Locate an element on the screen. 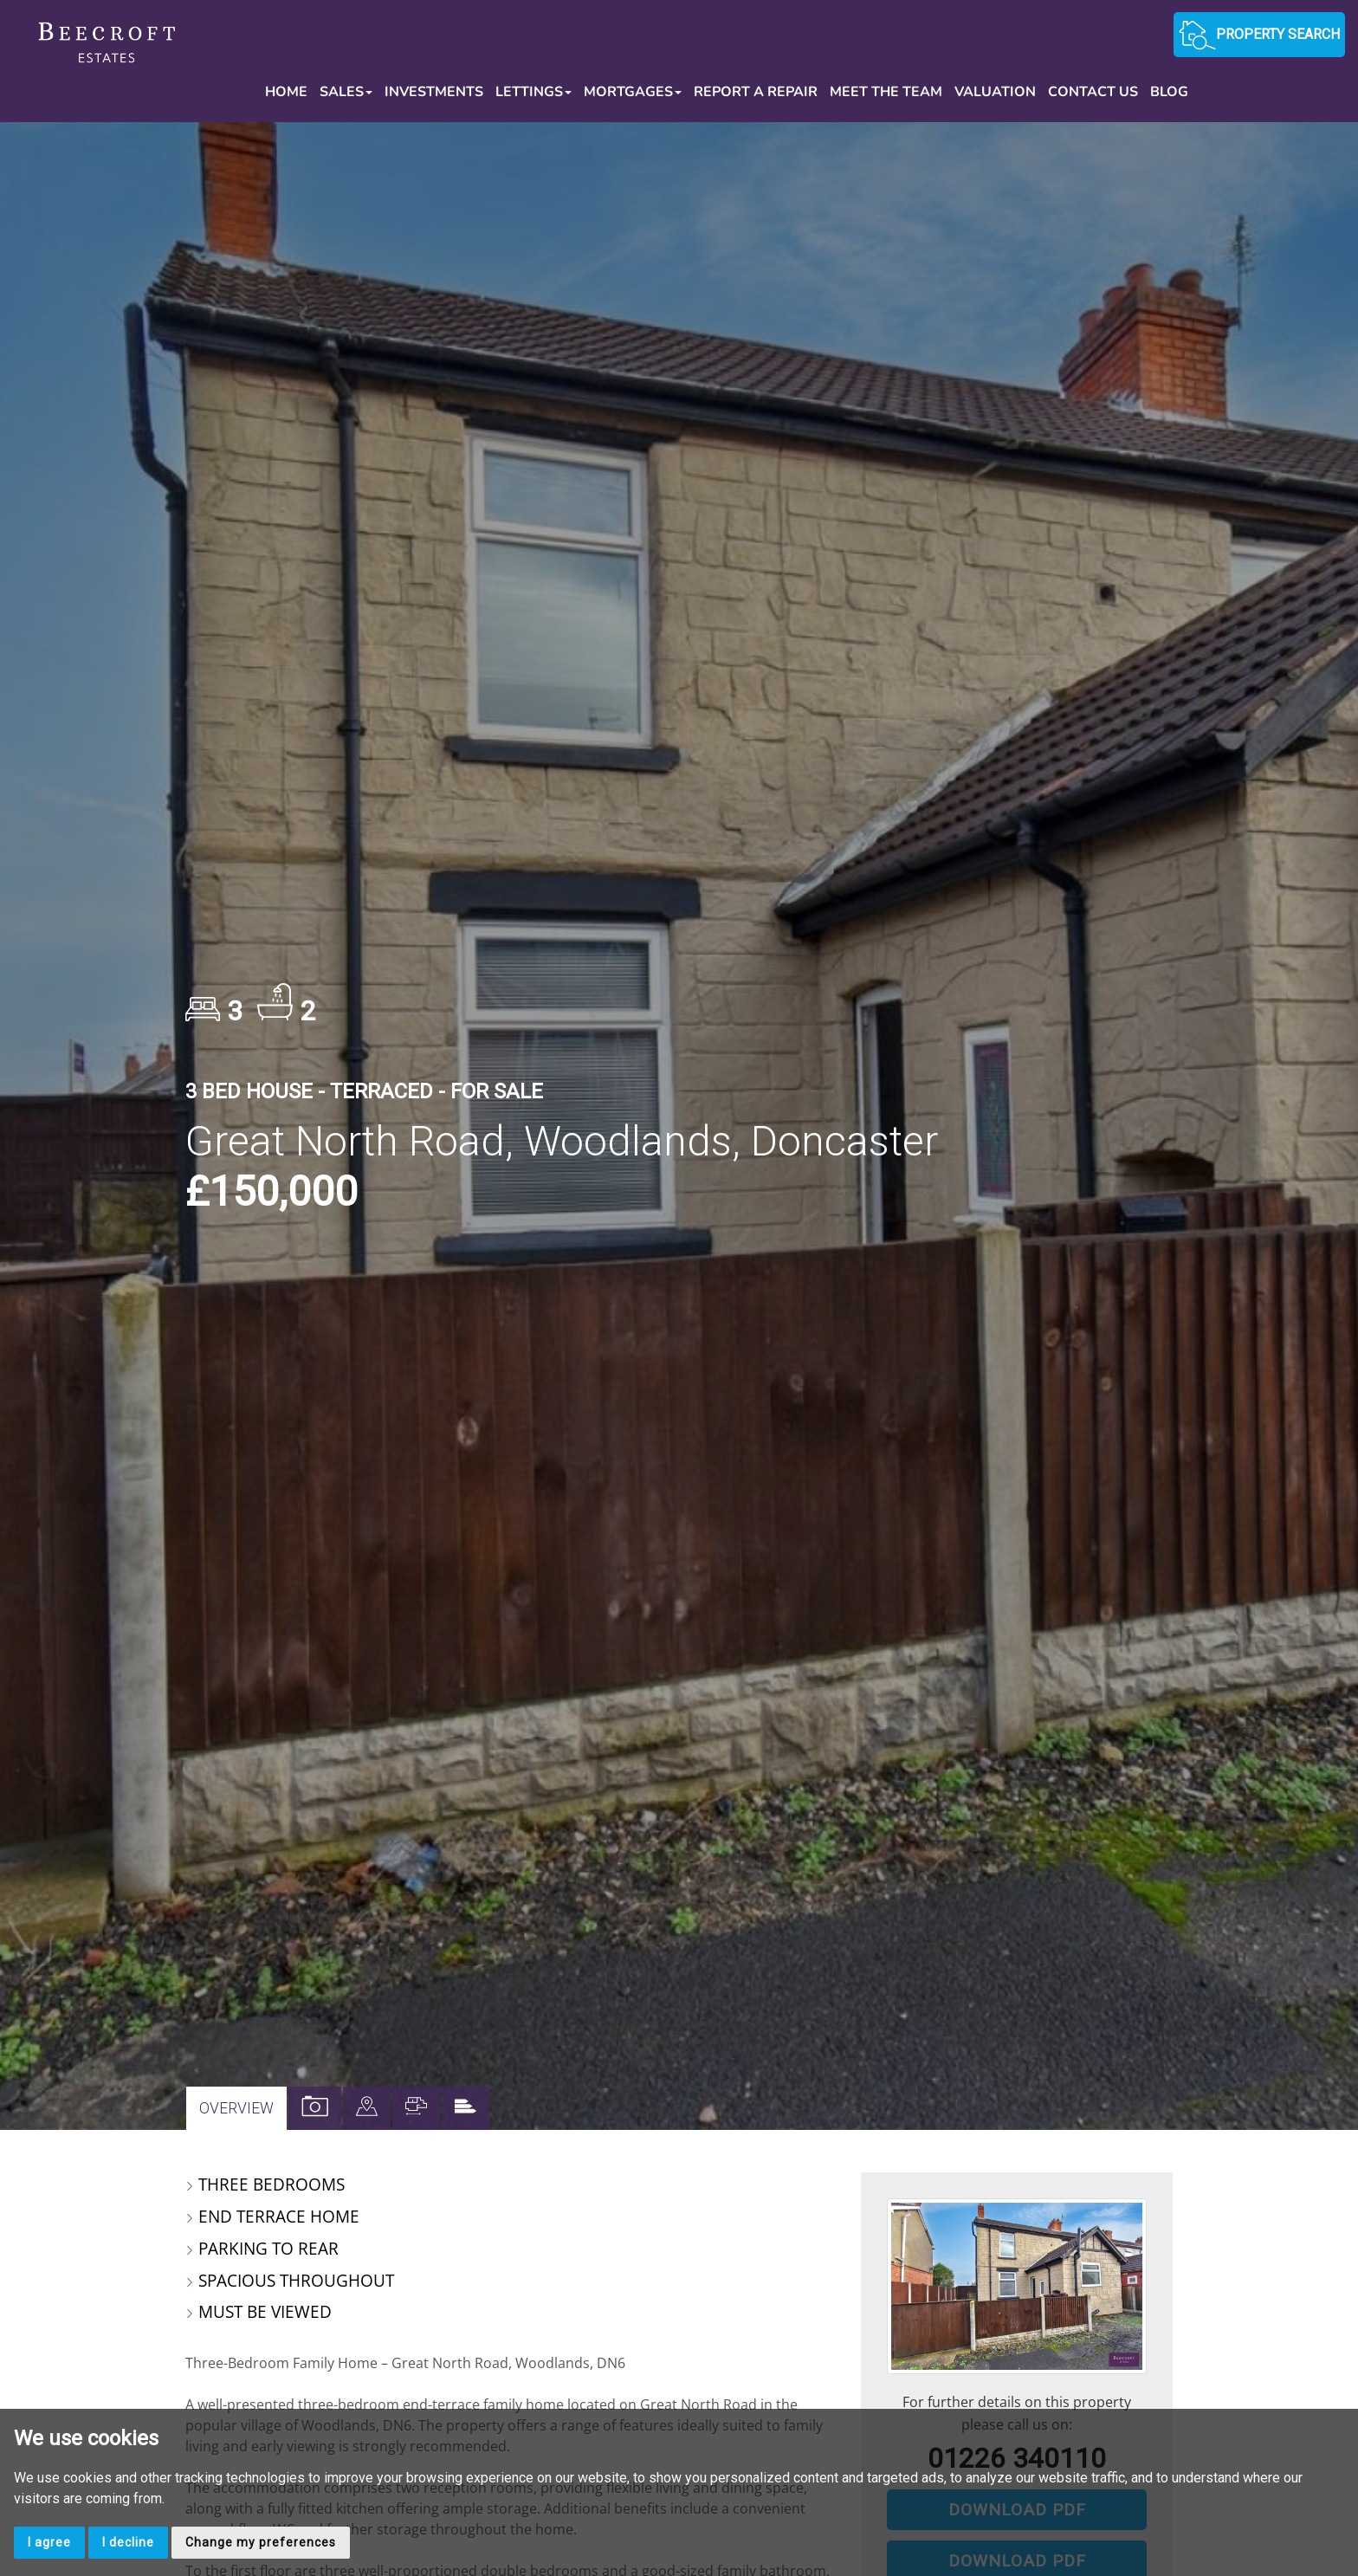 The width and height of the screenshot is (1358, 2576). Meet the Team is located at coordinates (886, 91).